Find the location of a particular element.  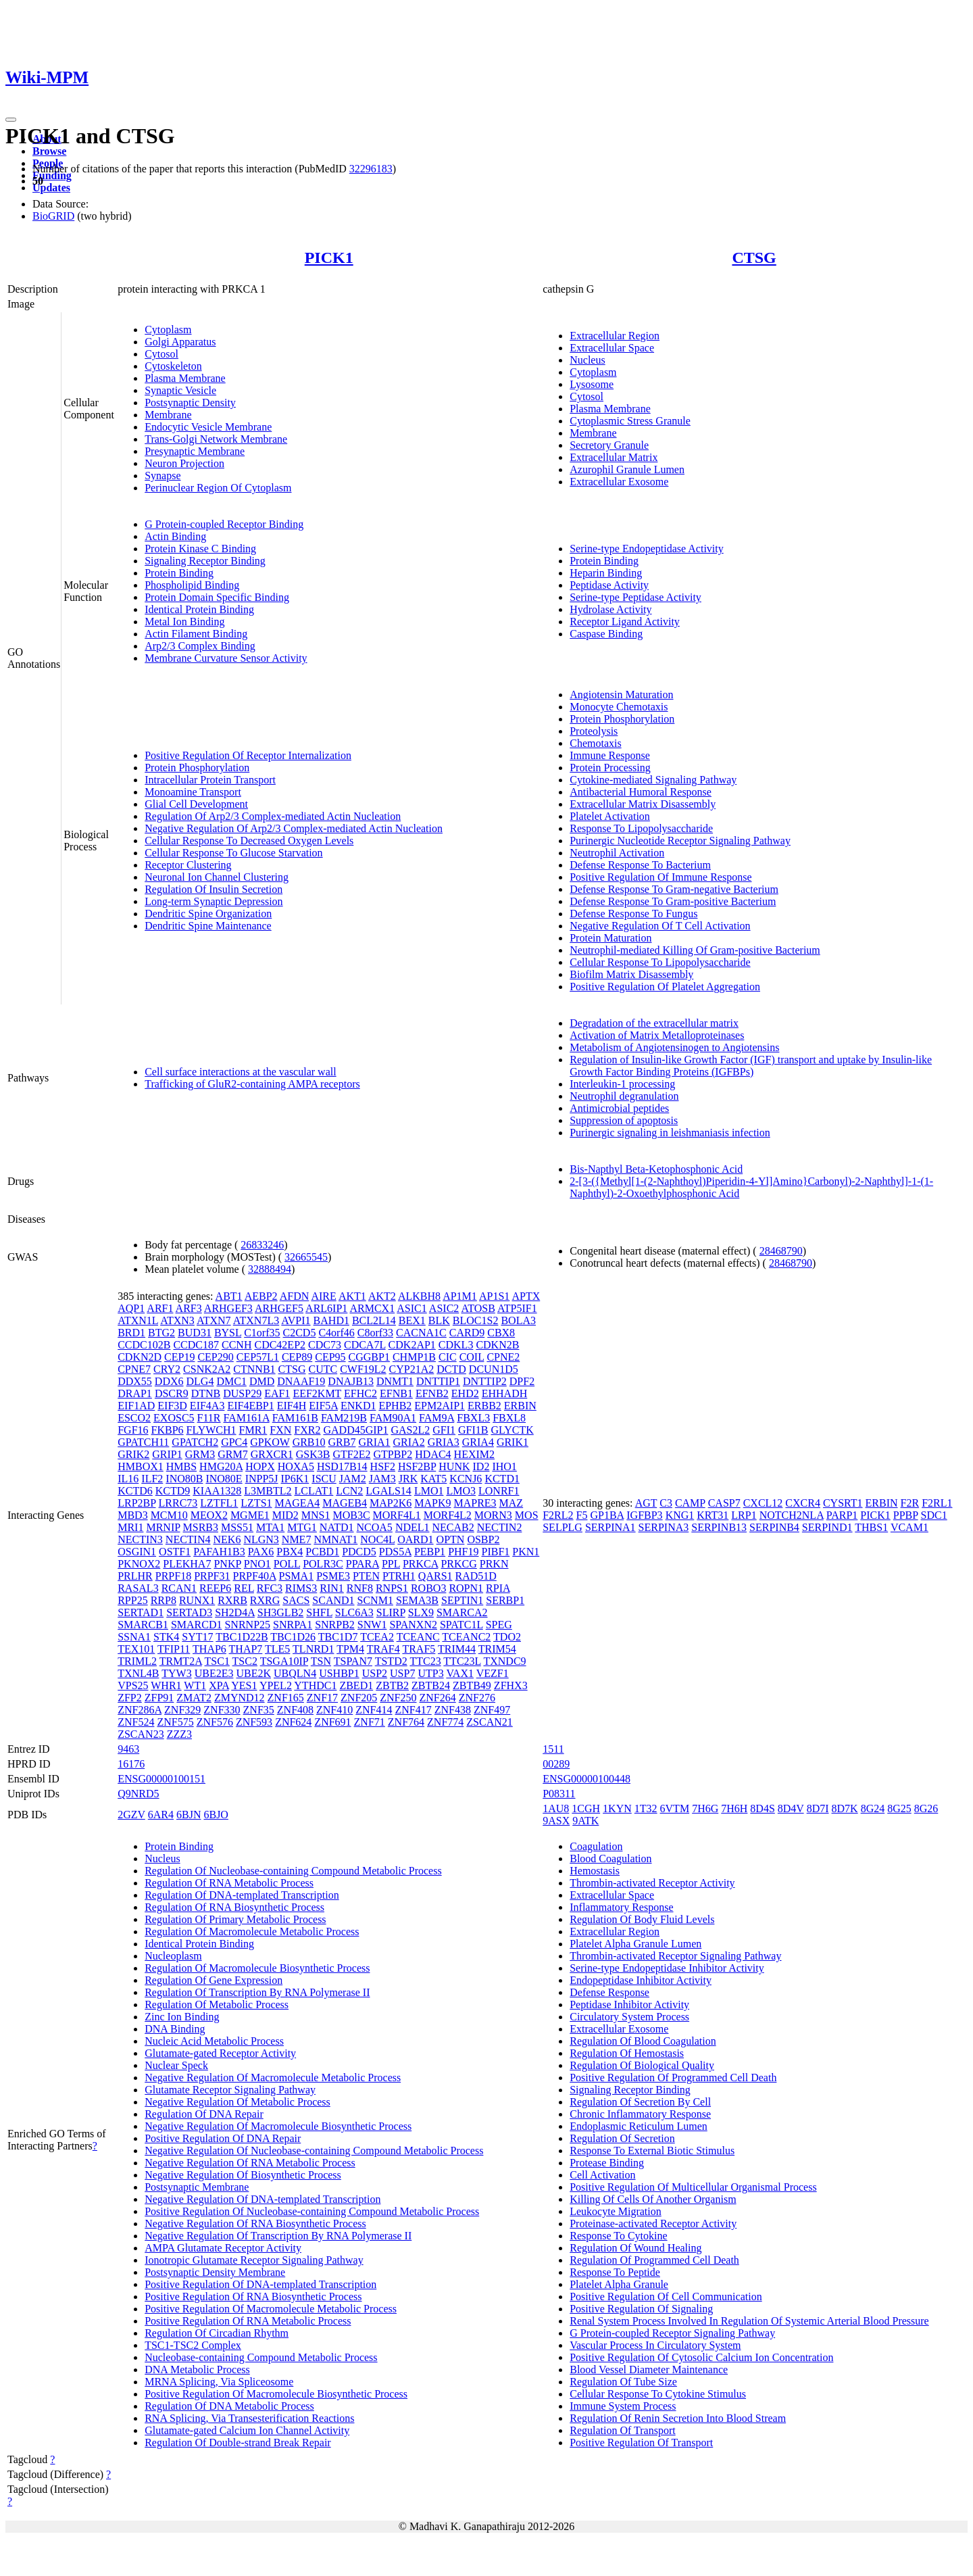

TXNL4B is located at coordinates (138, 1673).